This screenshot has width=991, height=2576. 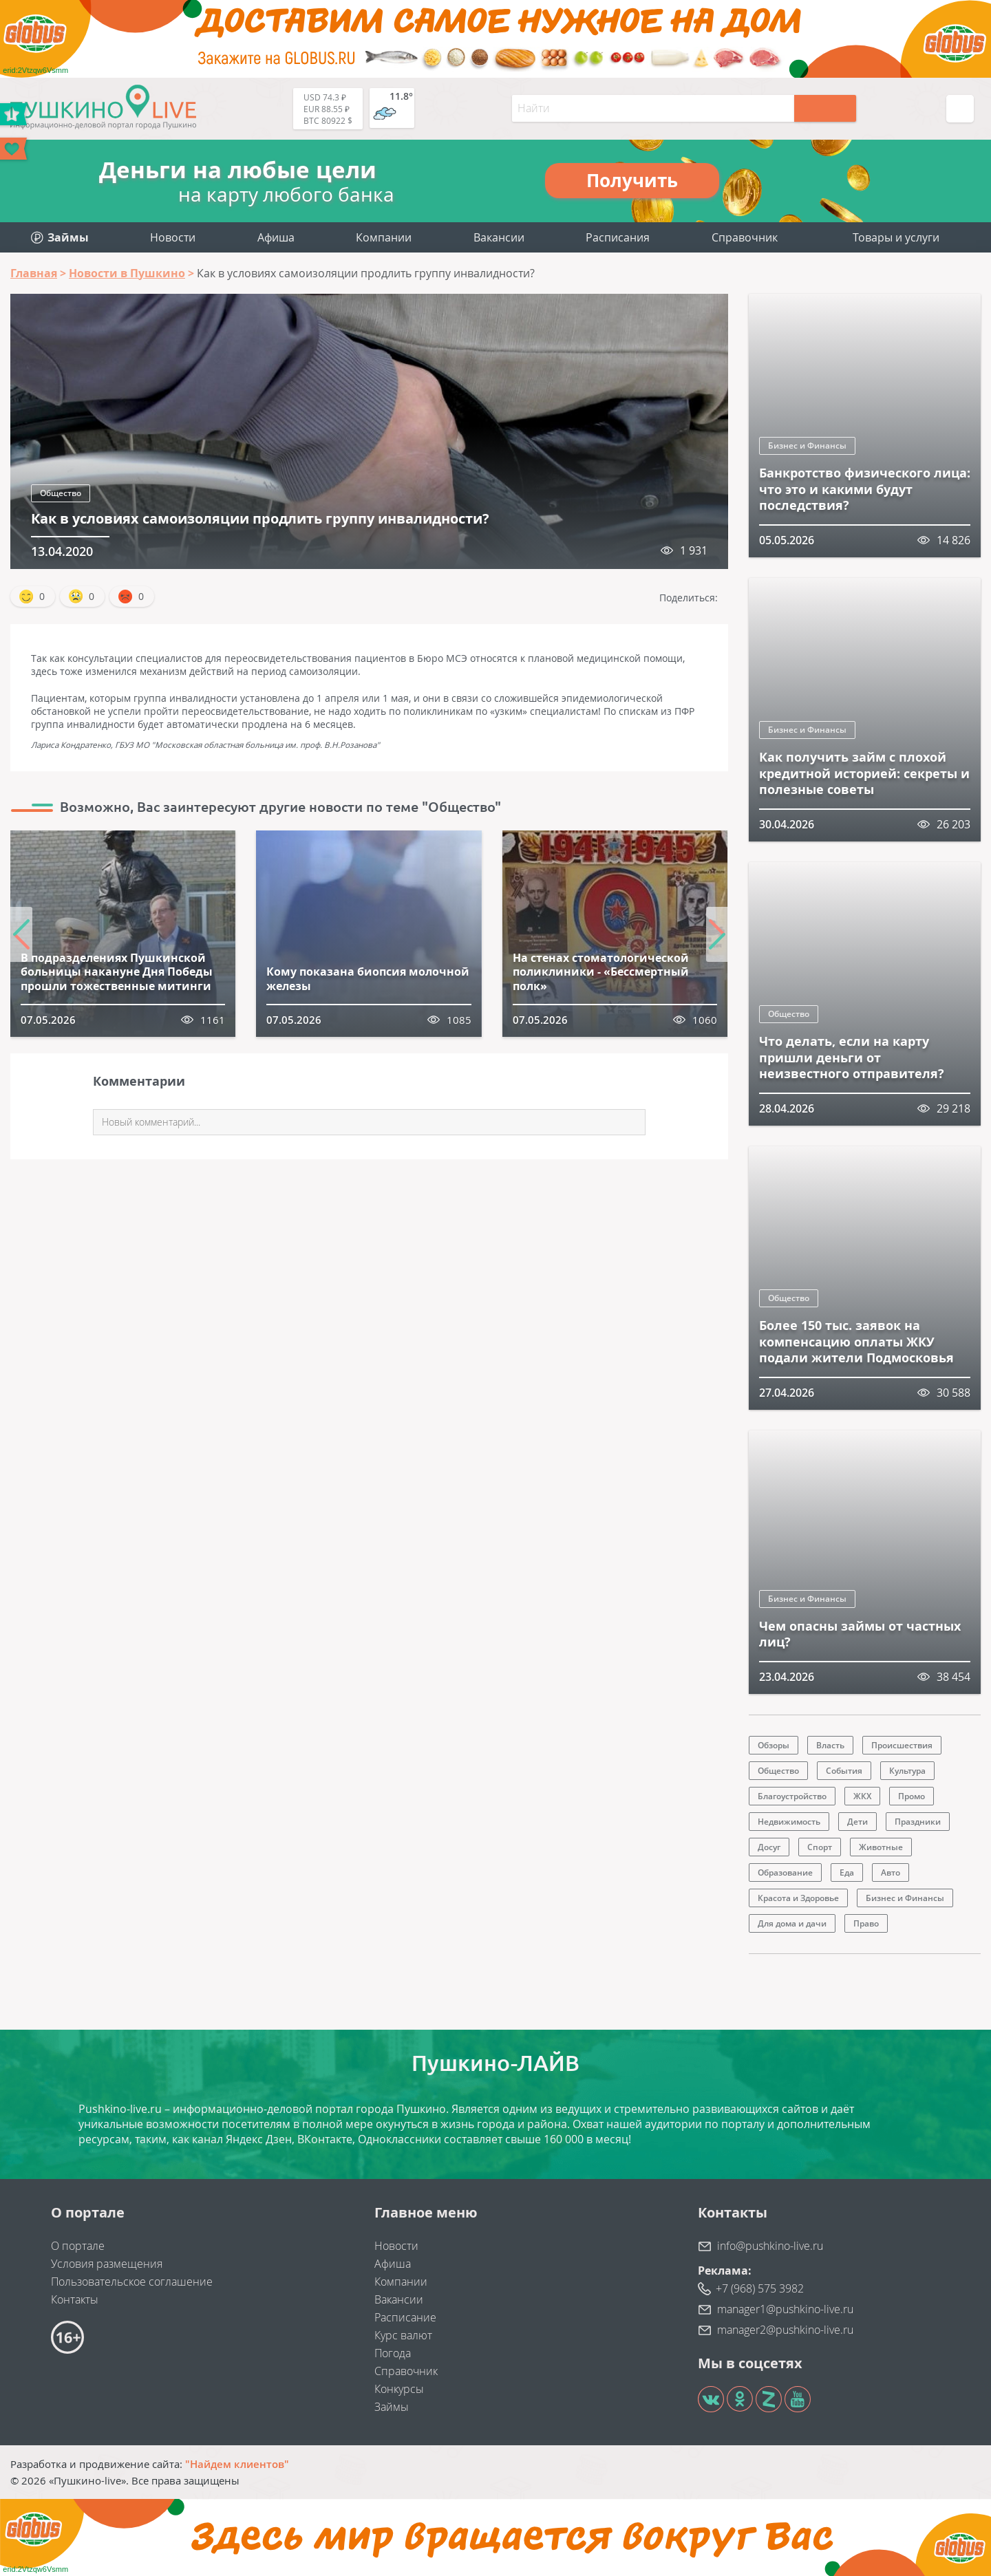 What do you see at coordinates (237, 2464) in the screenshot?
I see `"Найдем клиентов"` at bounding box center [237, 2464].